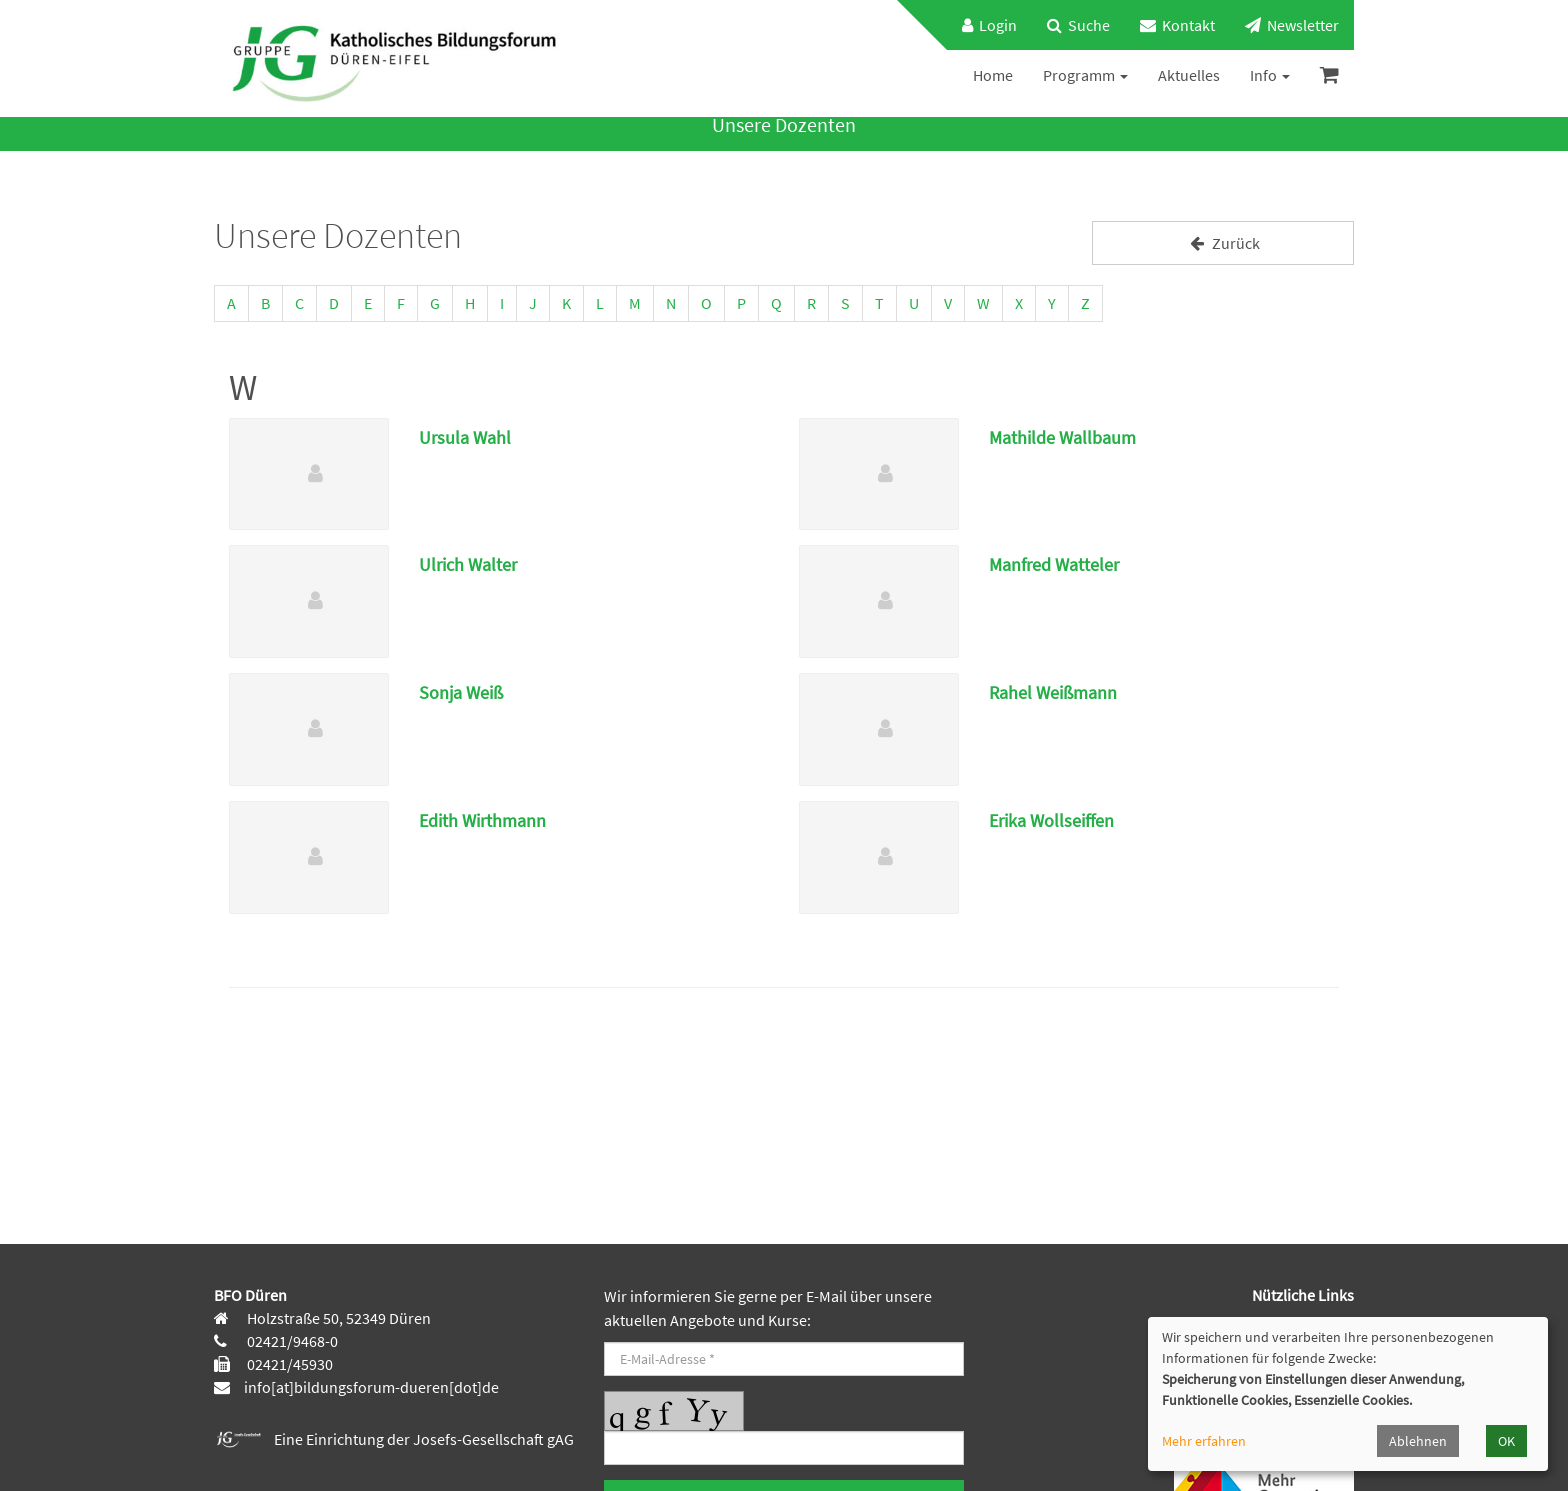 This screenshot has height=1491, width=1568. Describe the element at coordinates (1204, 1441) in the screenshot. I see `Mehr erfahren` at that location.